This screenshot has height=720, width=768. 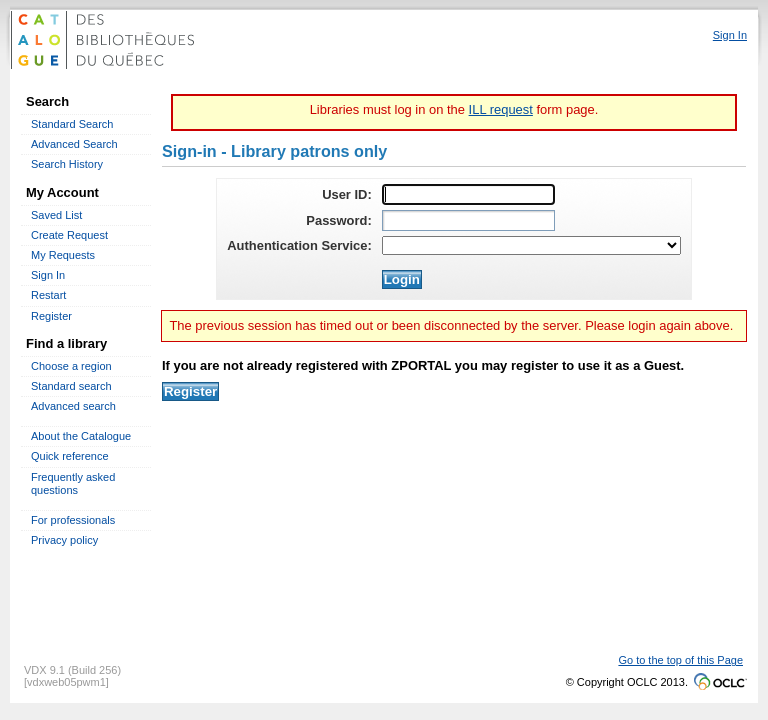 I want to click on Quick reference, so click(x=70, y=456).